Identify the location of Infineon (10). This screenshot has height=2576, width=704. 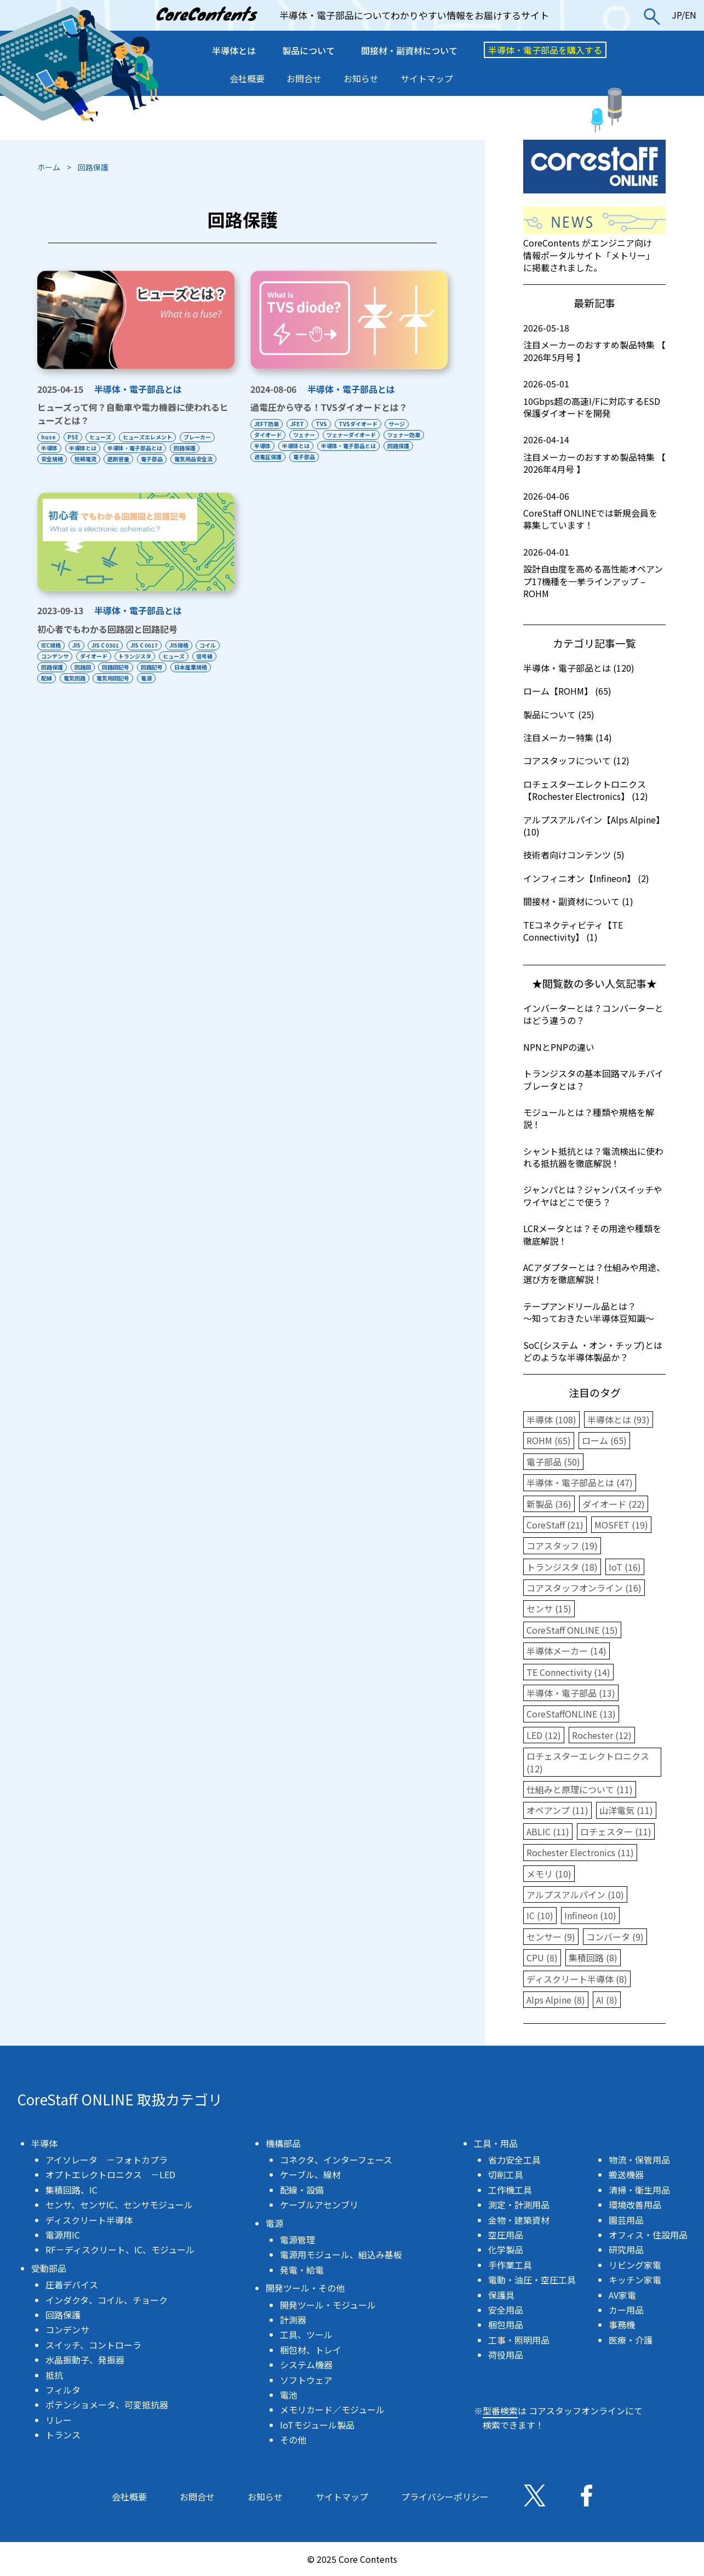
(590, 1915).